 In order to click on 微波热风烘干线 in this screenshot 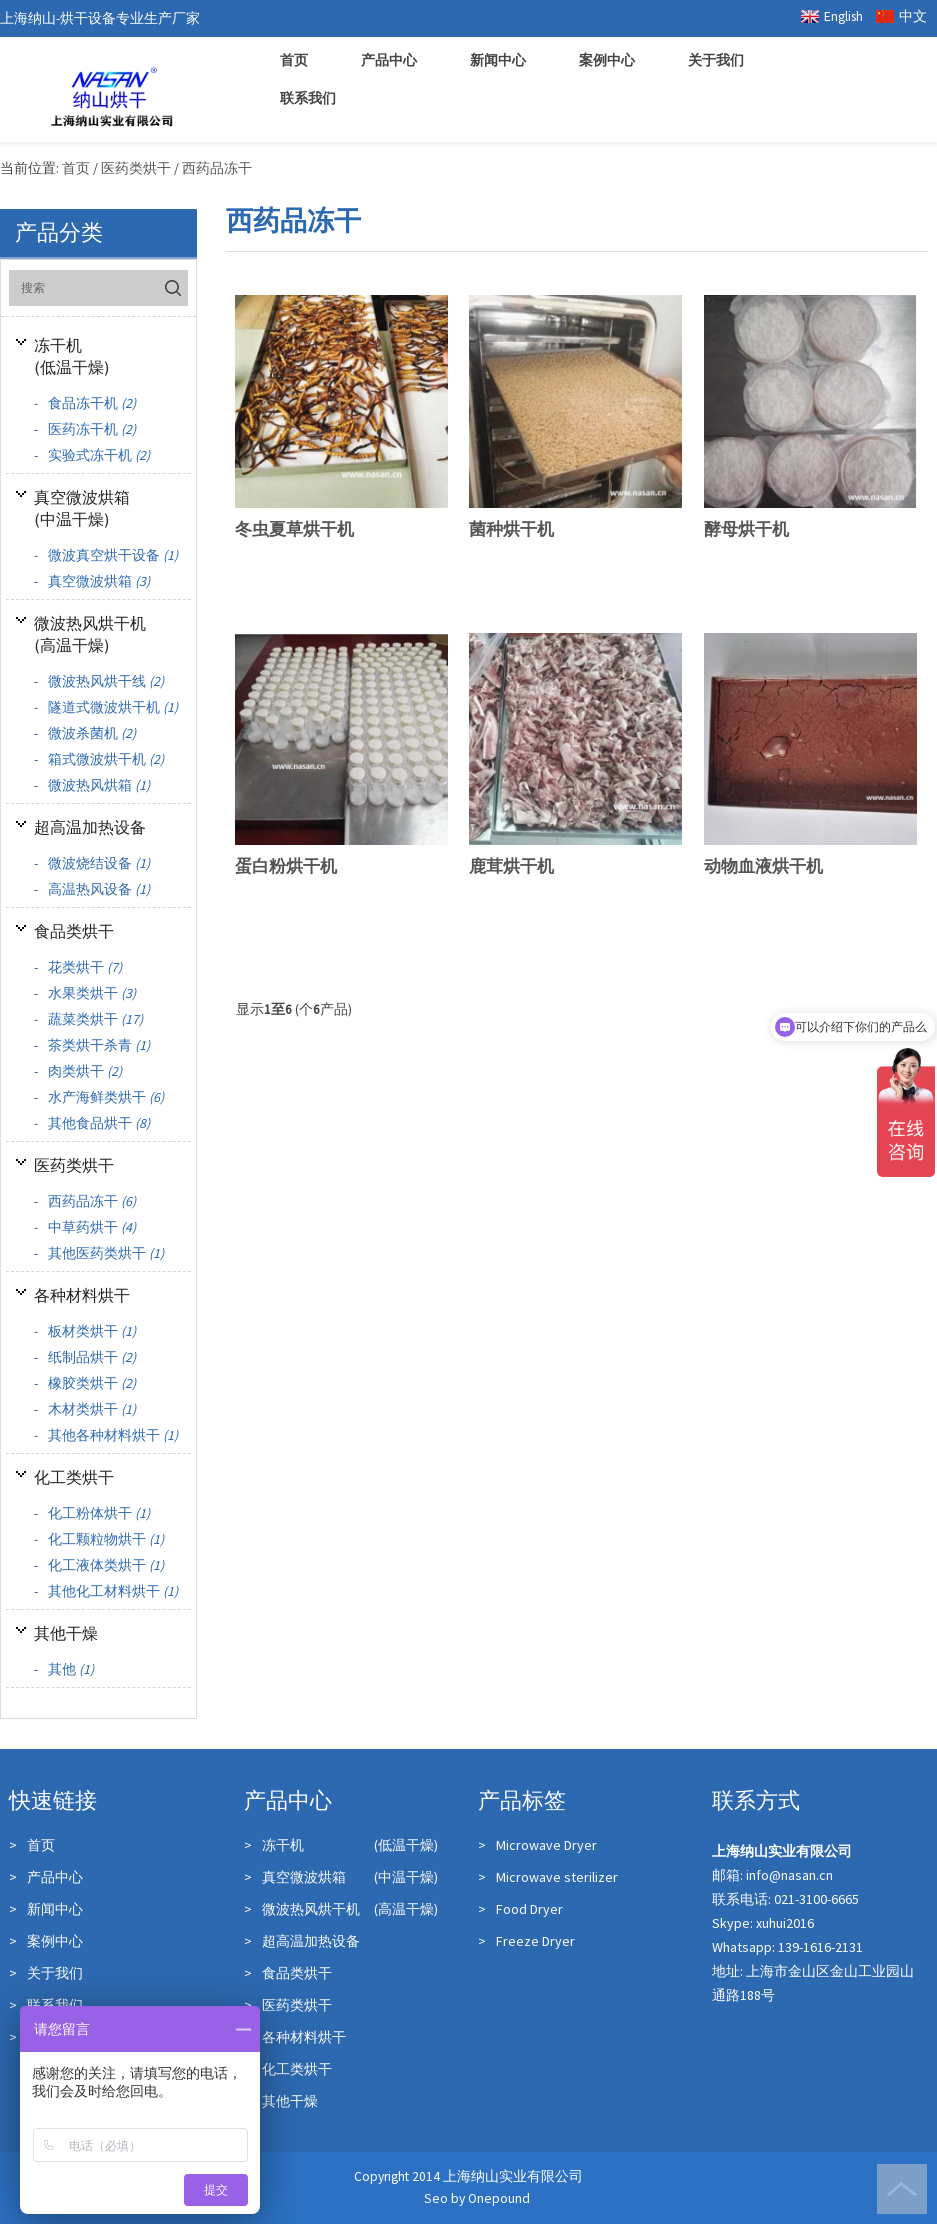, I will do `click(99, 681)`.